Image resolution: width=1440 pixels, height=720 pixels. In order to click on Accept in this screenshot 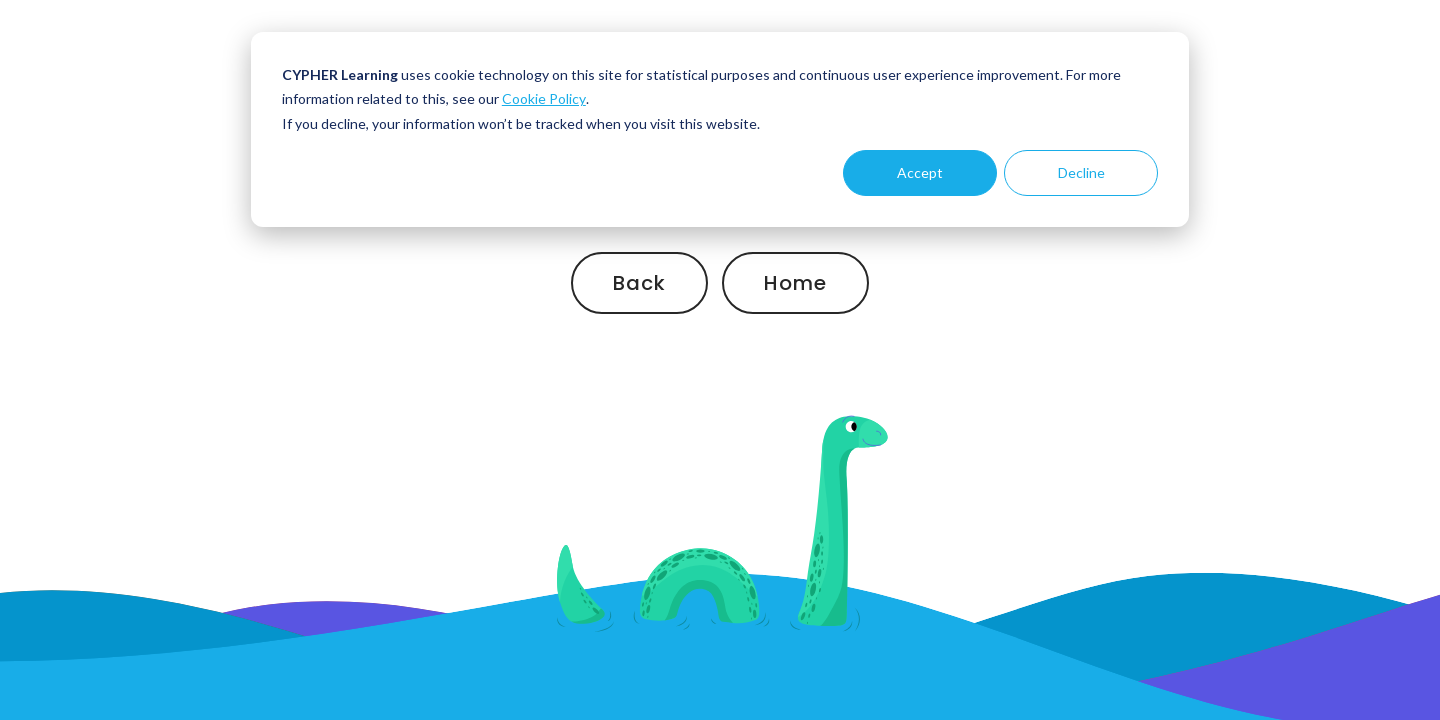, I will do `click(920, 172)`.